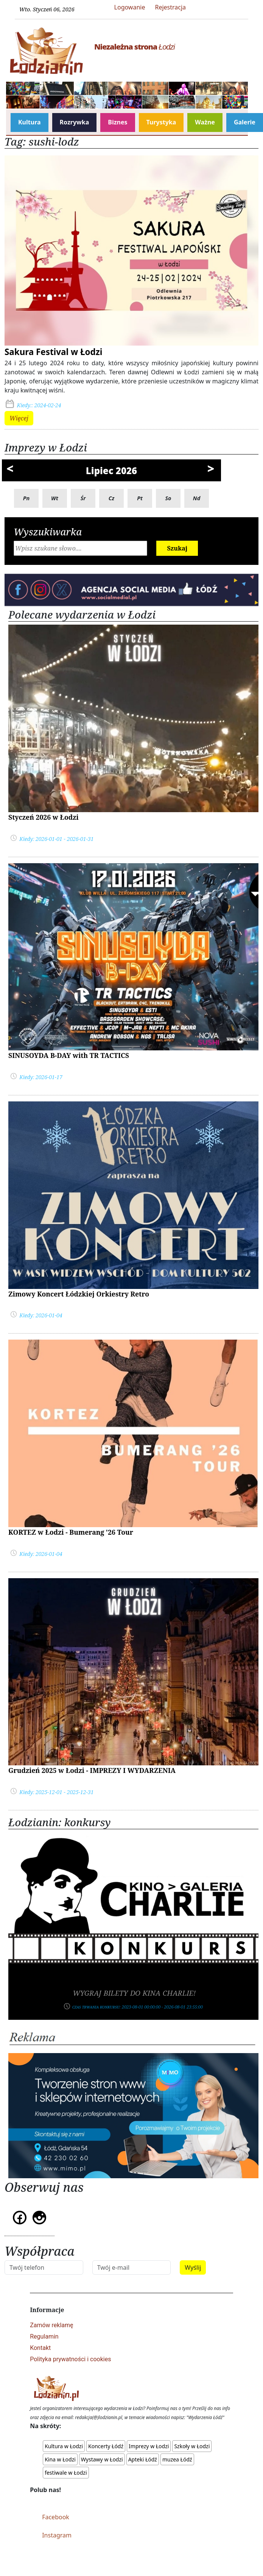 This screenshot has width=263, height=2576. What do you see at coordinates (55, 2517) in the screenshot?
I see `Facebook` at bounding box center [55, 2517].